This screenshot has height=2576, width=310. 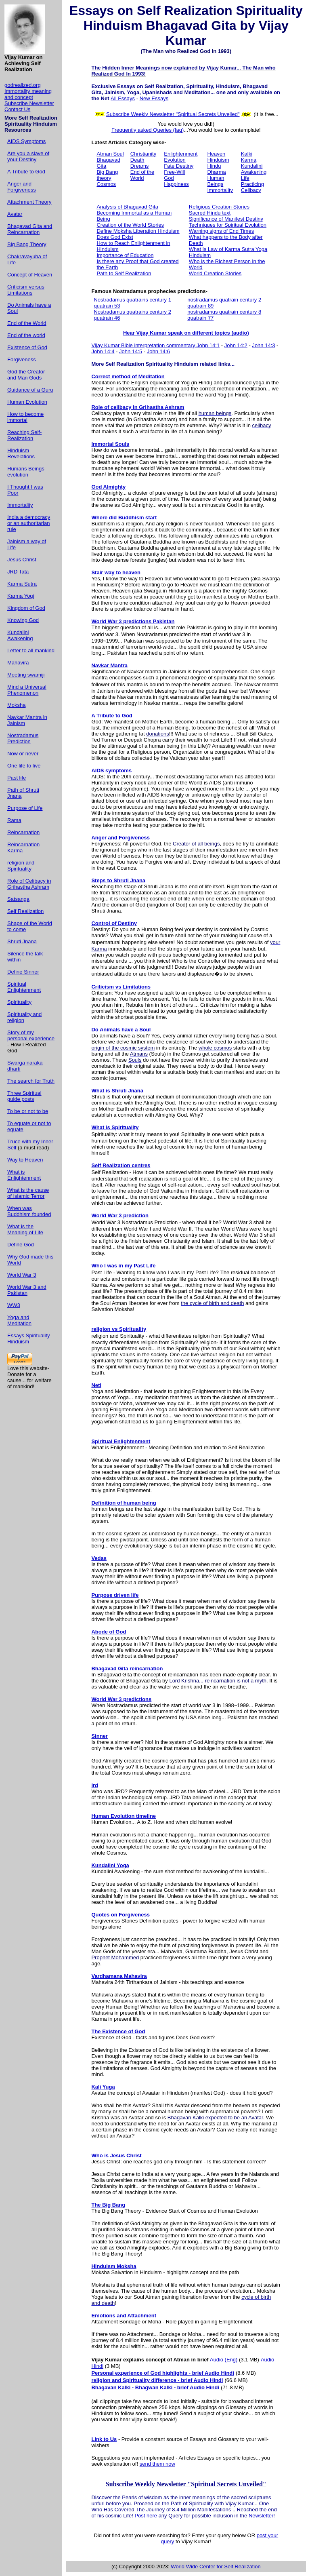 I want to click on What is the Meaning of Life, so click(x=25, y=1229).